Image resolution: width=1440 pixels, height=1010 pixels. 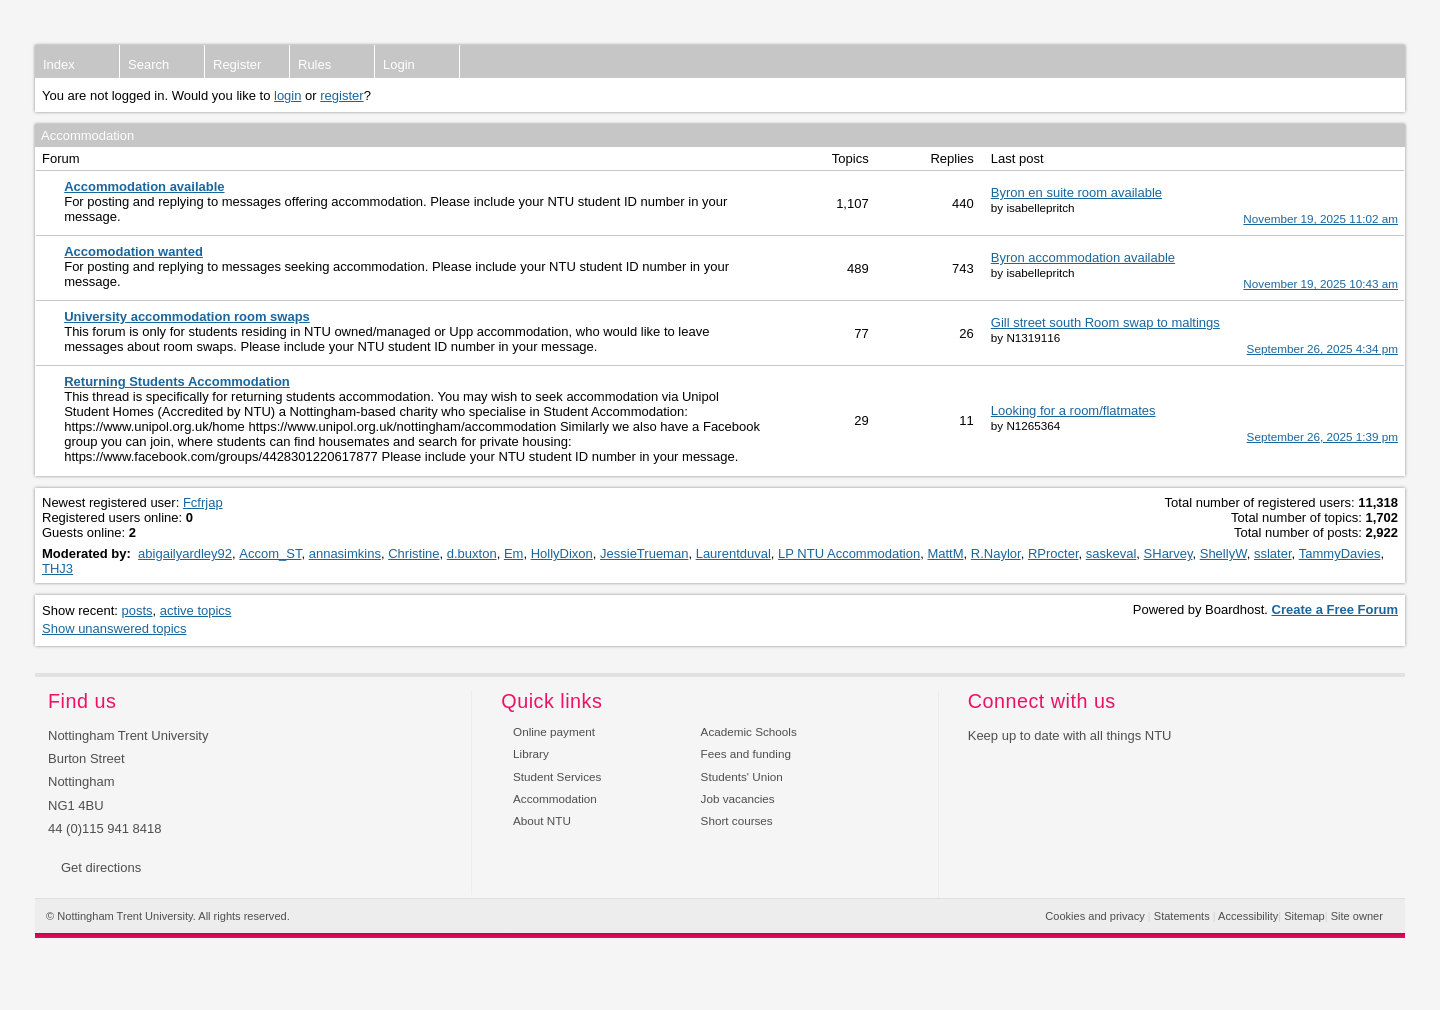 I want to click on Accomodation wanted, so click(x=133, y=251).